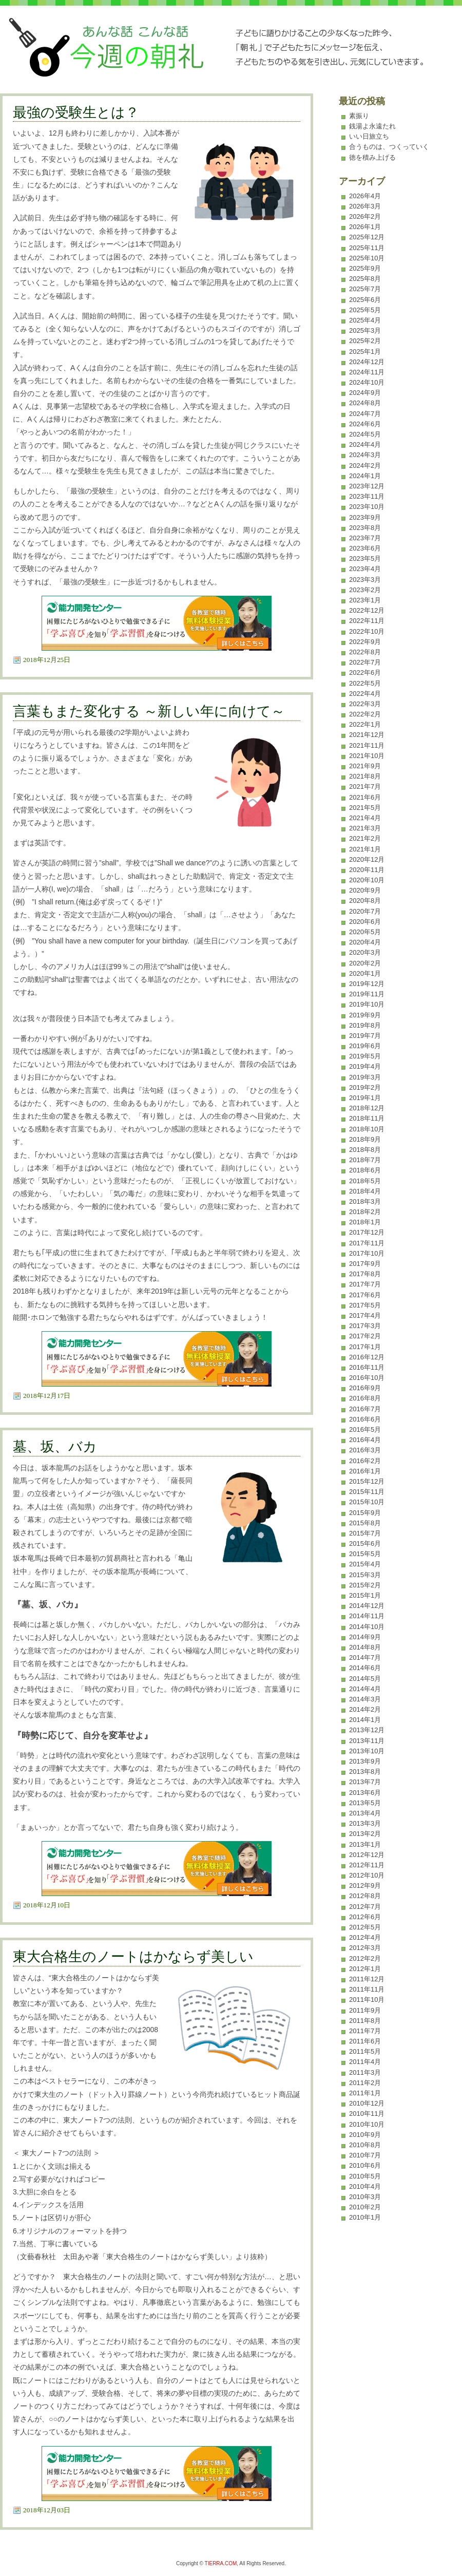  What do you see at coordinates (365, 300) in the screenshot?
I see `2025年6月` at bounding box center [365, 300].